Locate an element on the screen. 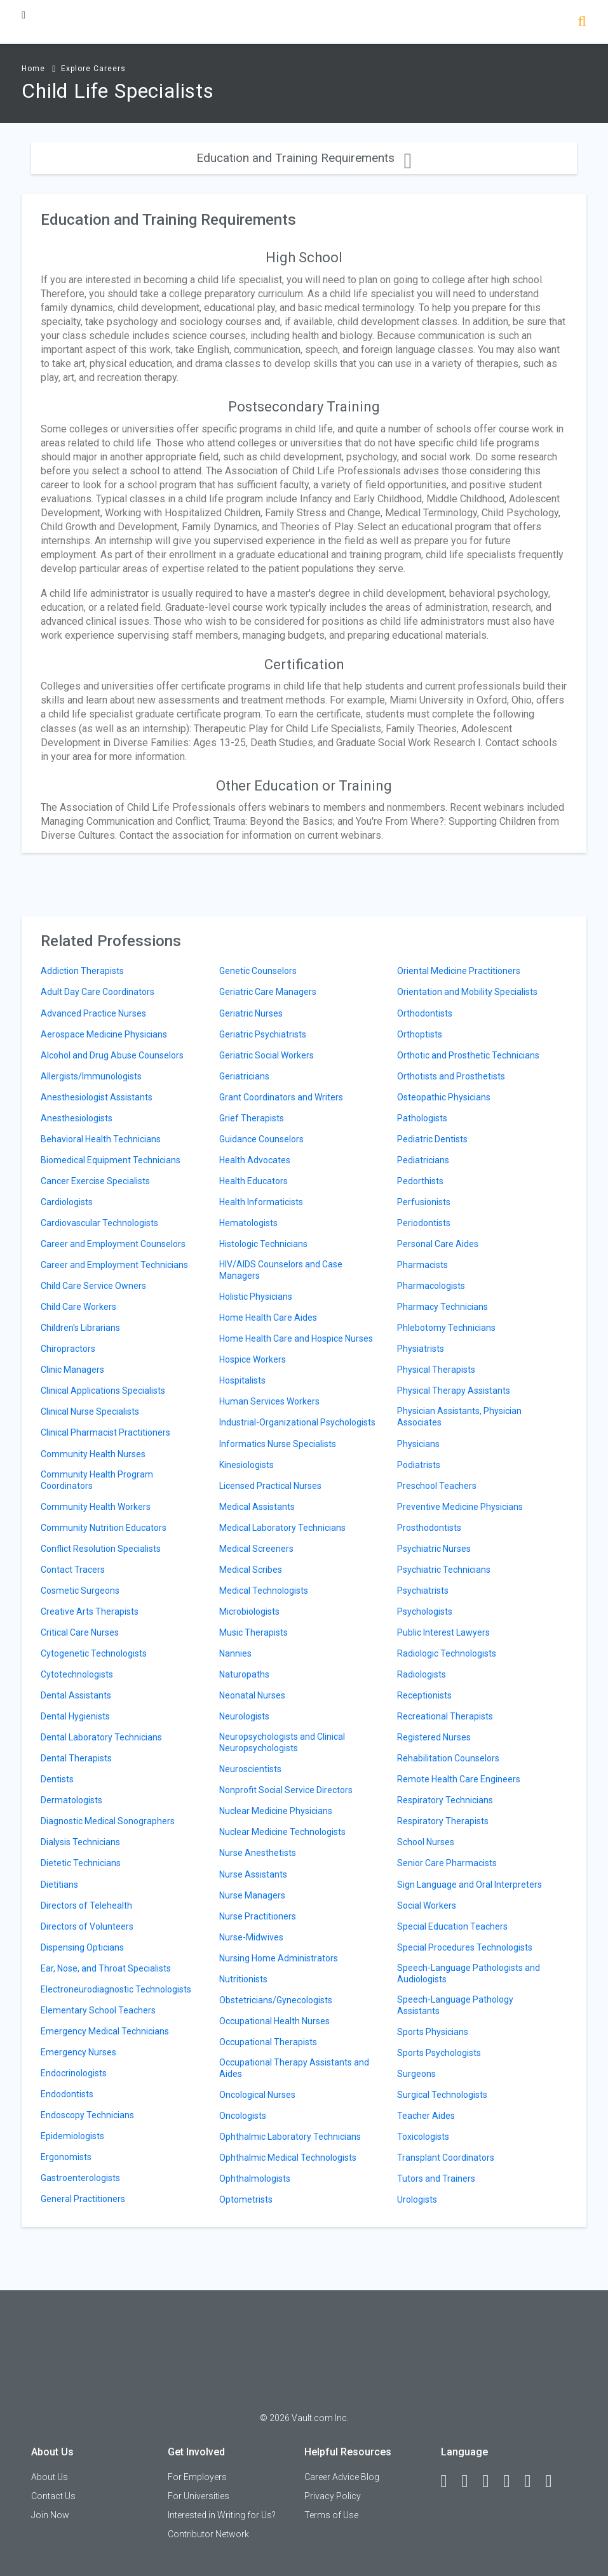 The image size is (608, 2576). Prosthodontists is located at coordinates (429, 1528).